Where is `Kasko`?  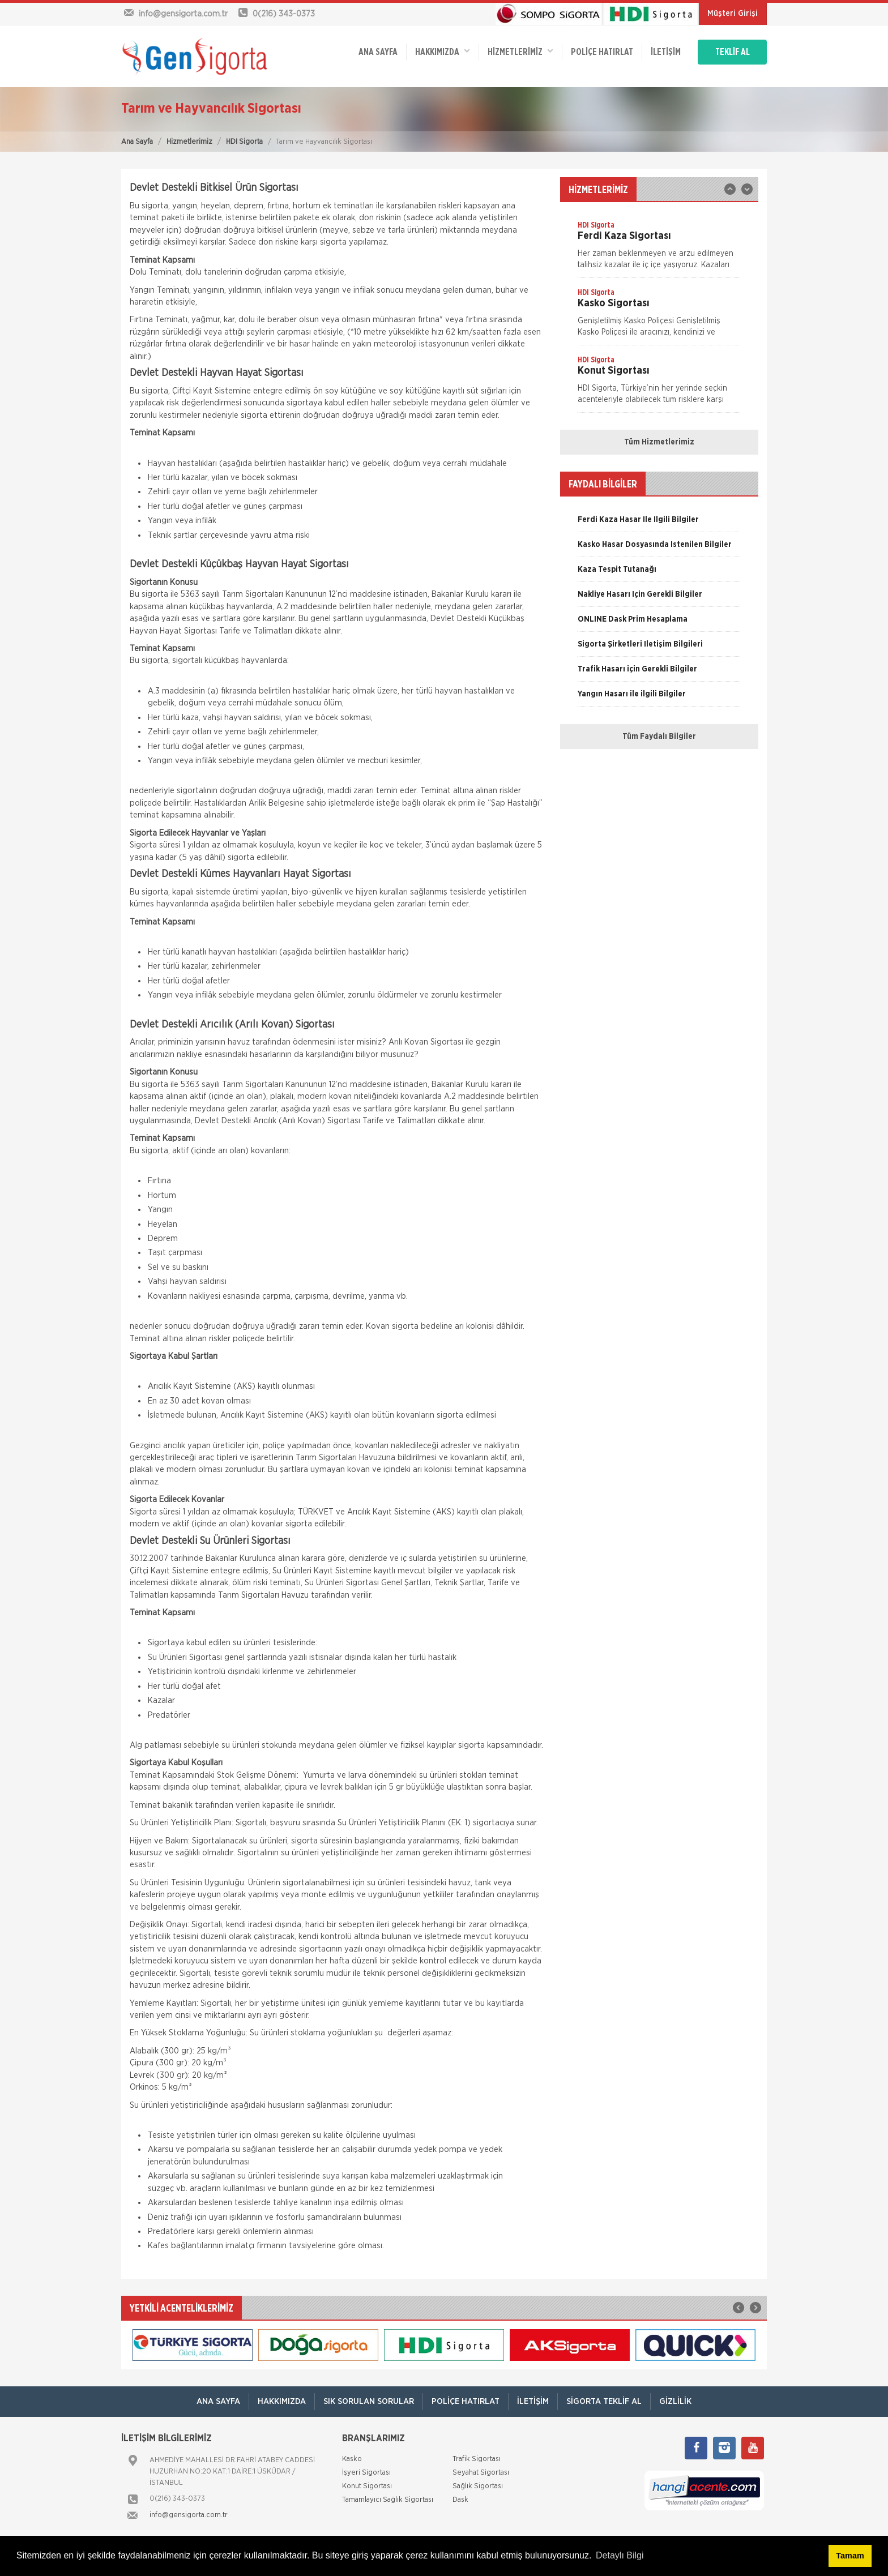 Kasko is located at coordinates (352, 2459).